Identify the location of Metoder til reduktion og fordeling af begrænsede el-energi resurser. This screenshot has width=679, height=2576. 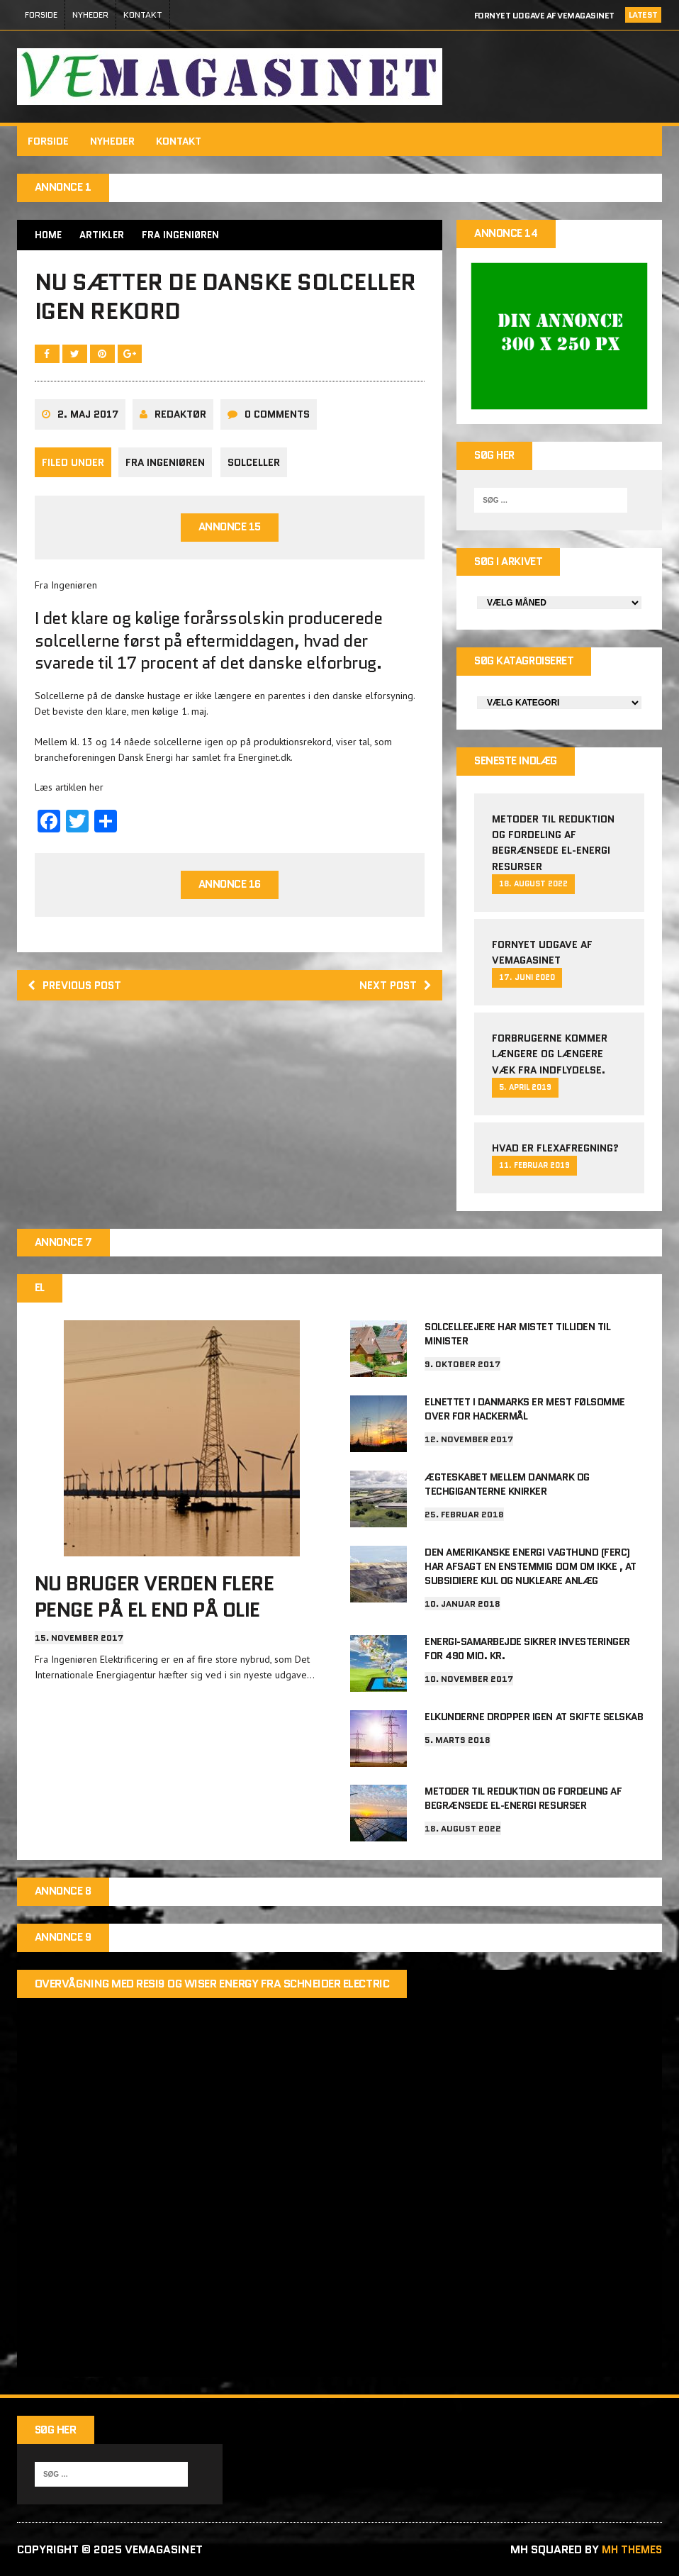
(523, 1796).